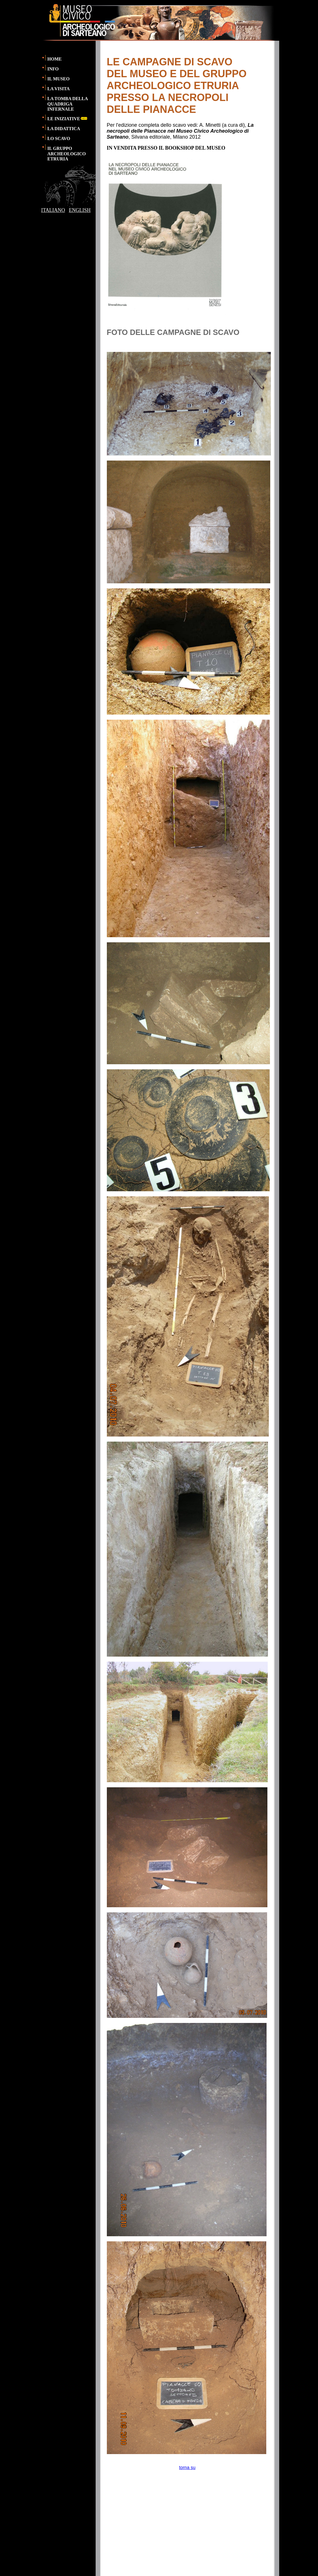  I want to click on LA DIDATTICA, so click(63, 128).